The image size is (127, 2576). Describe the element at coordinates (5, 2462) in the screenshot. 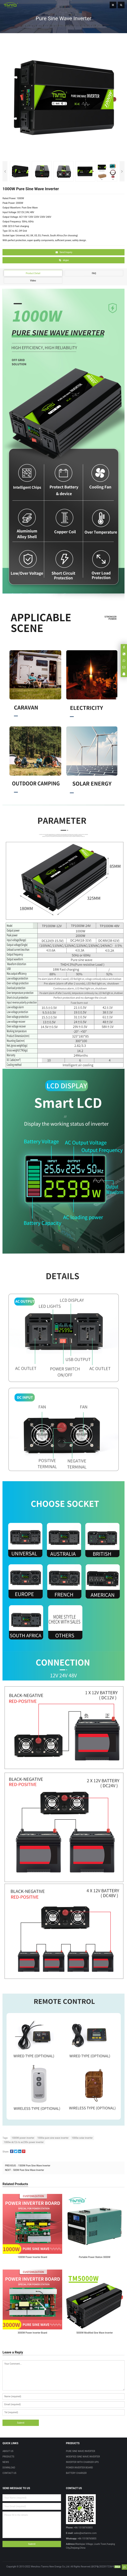

I see `NEWS` at that location.